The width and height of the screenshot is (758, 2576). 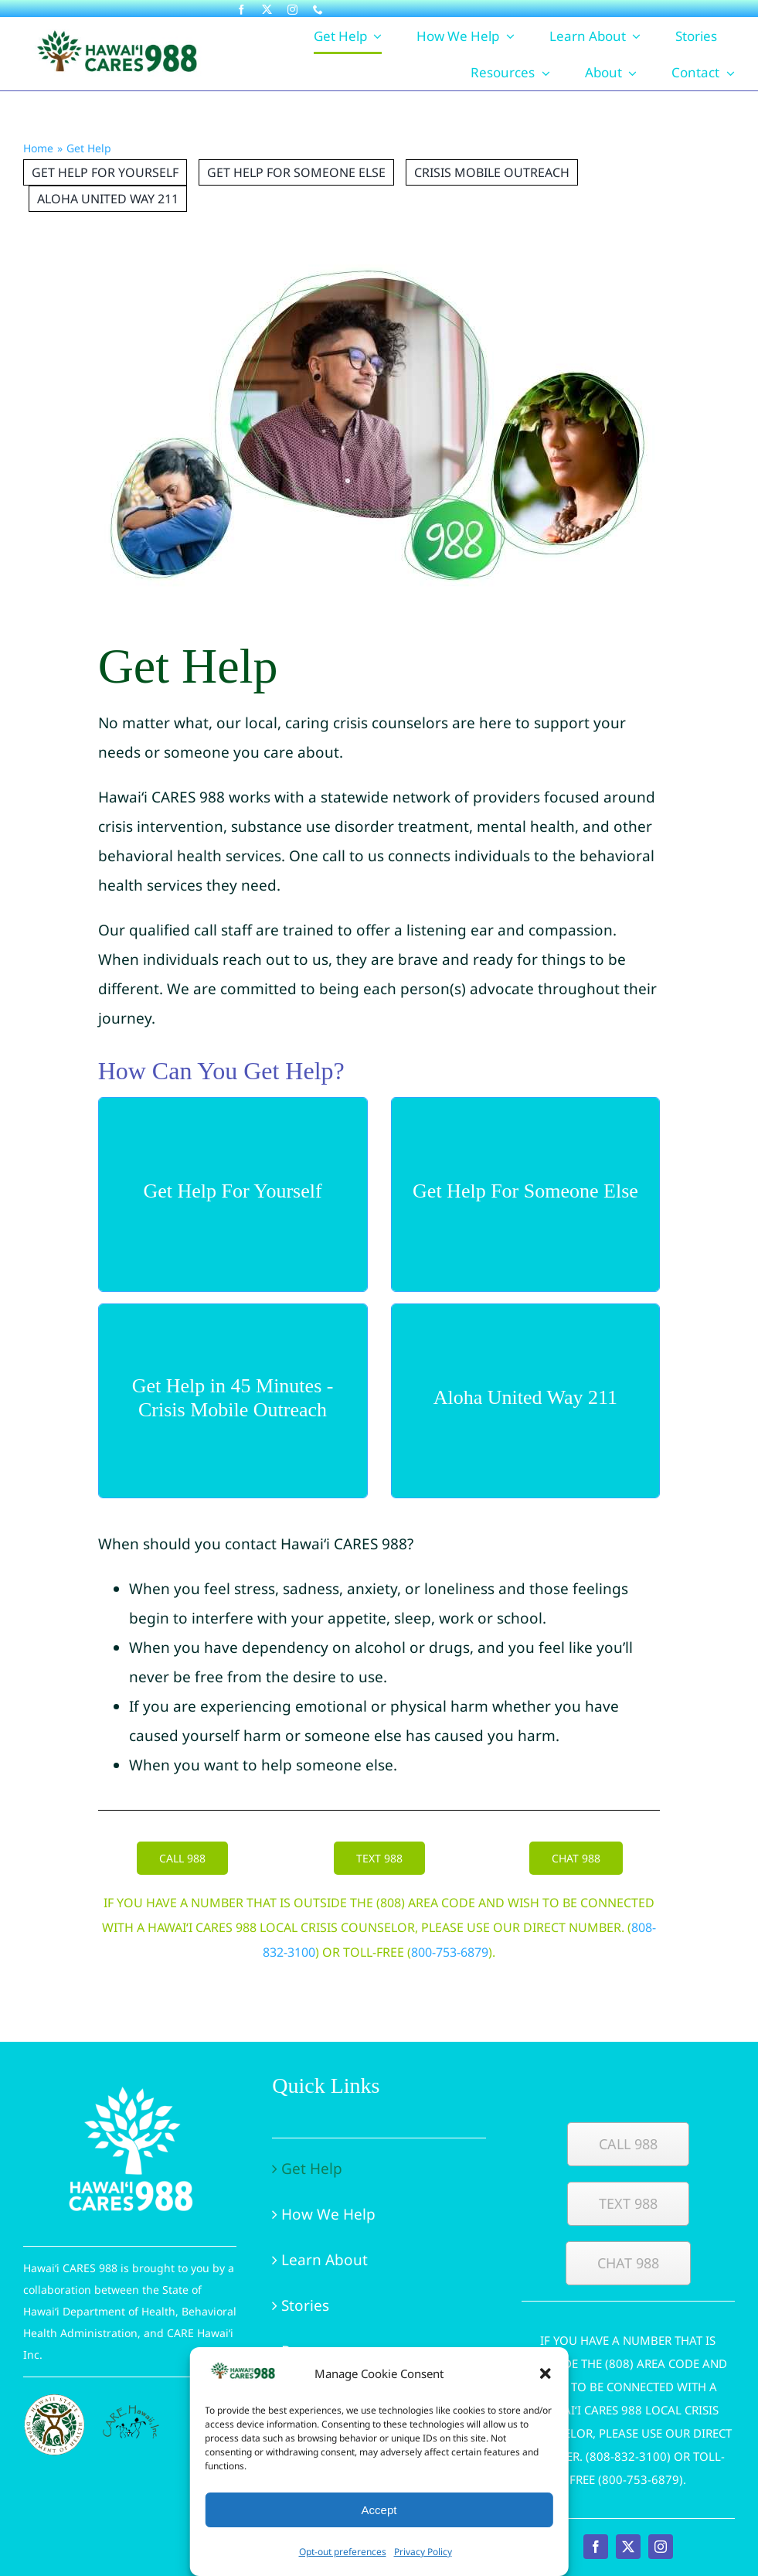 What do you see at coordinates (318, 10) in the screenshot?
I see `[phone]` at bounding box center [318, 10].